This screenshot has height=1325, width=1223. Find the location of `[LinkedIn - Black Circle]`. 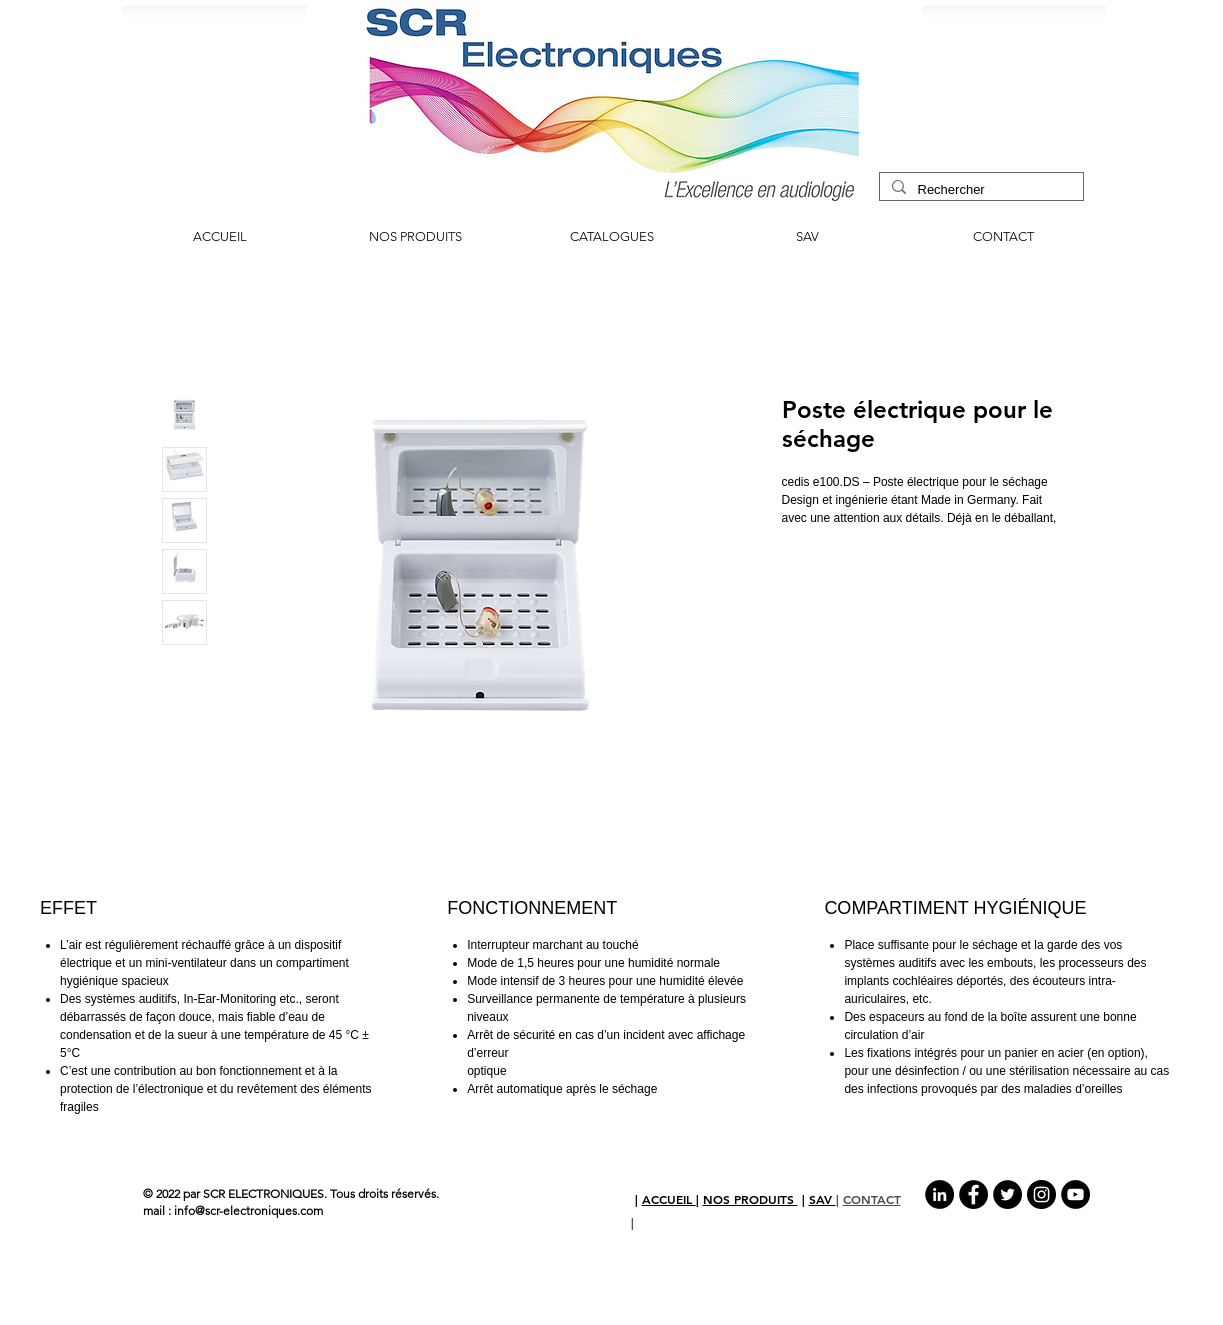

[LinkedIn - Black Circle] is located at coordinates (939, 1194).